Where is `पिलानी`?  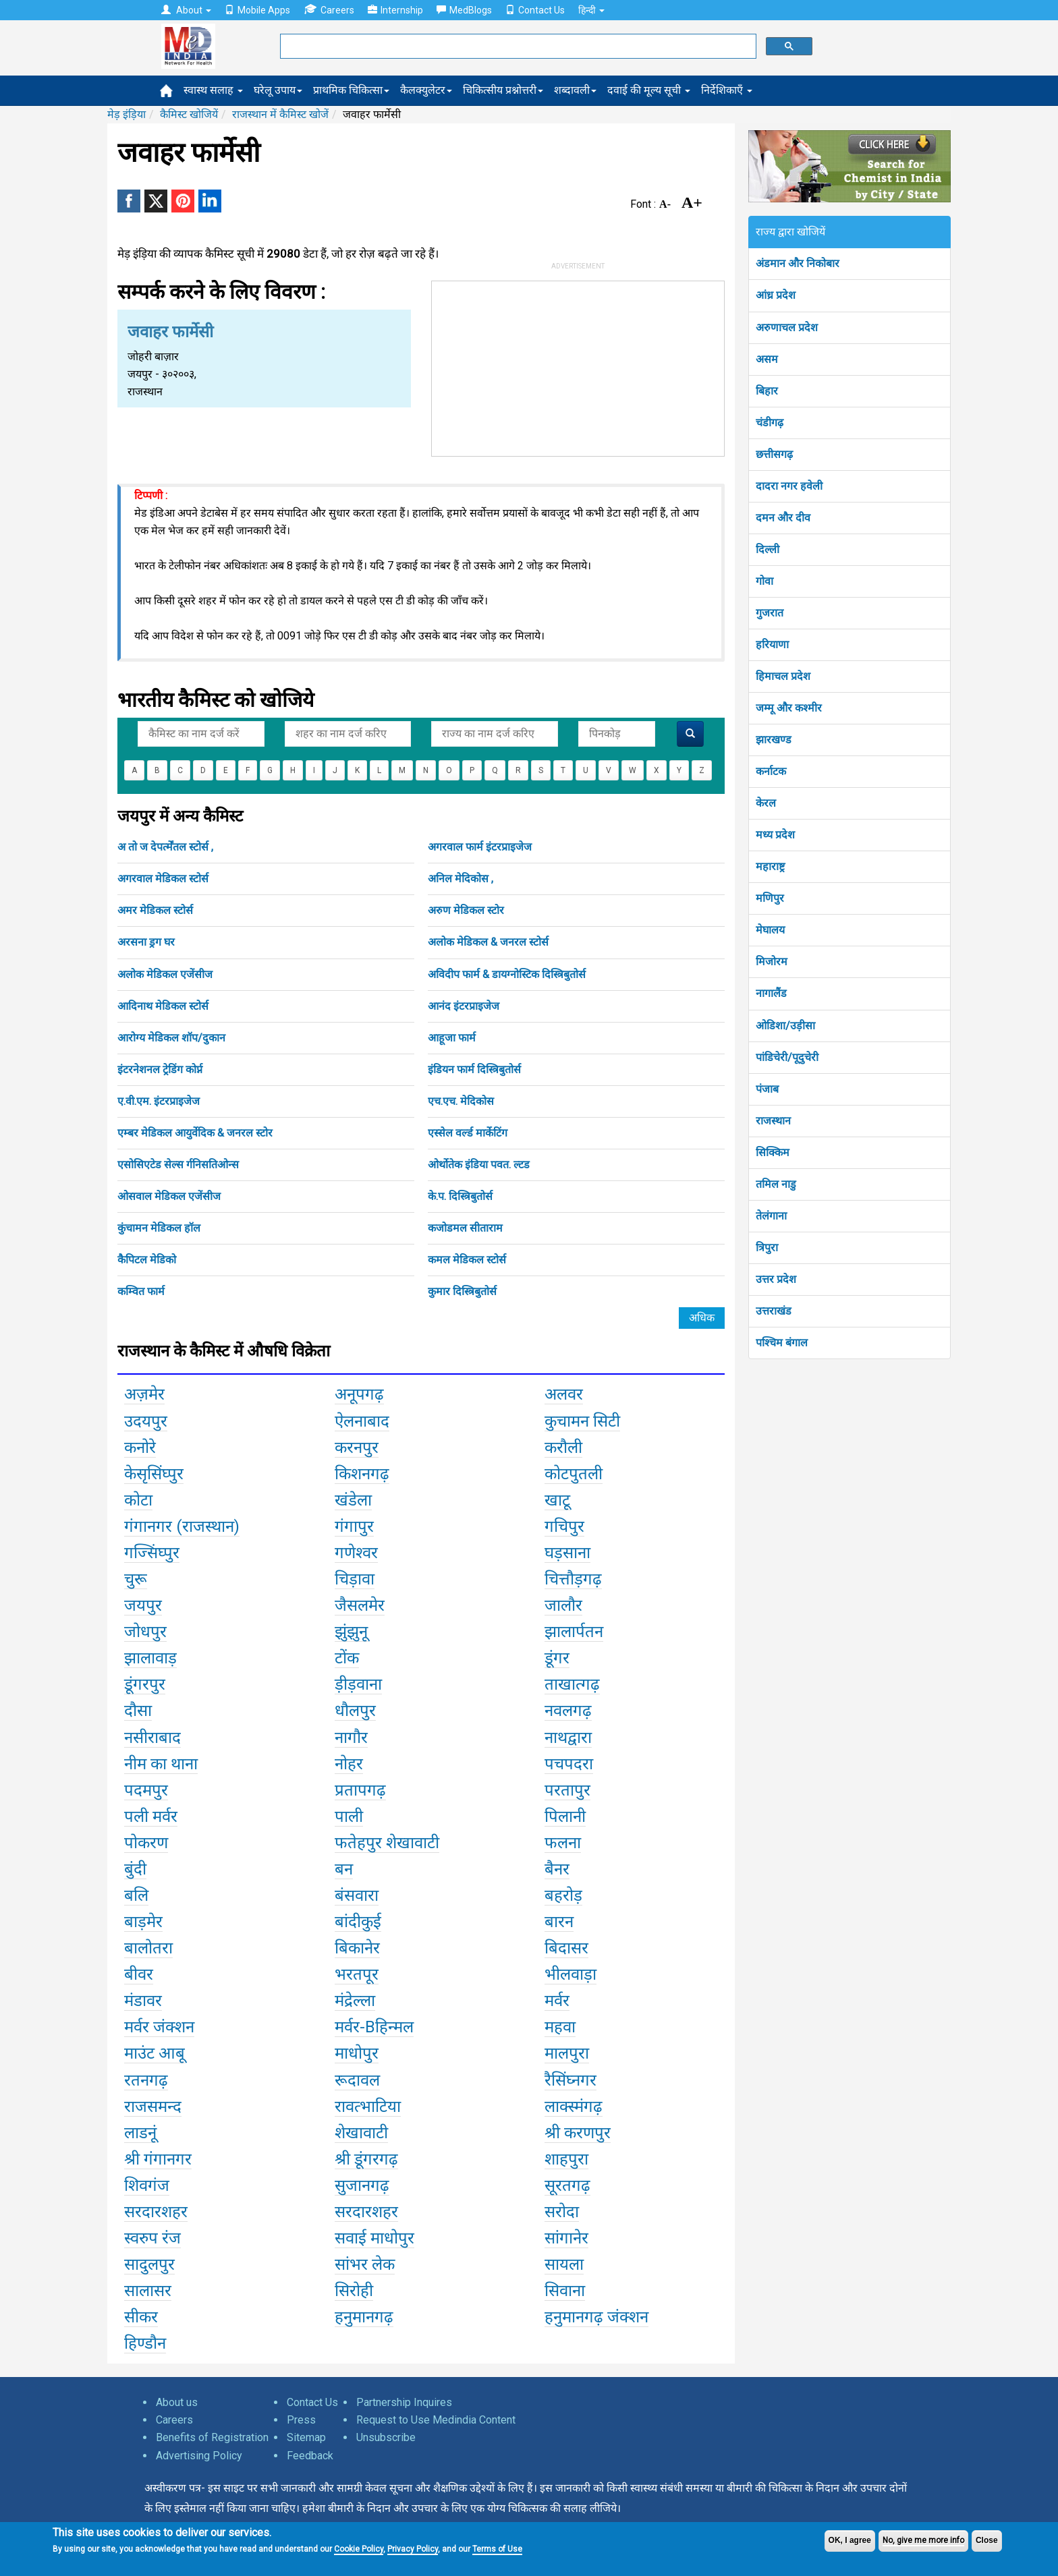 पिलानी is located at coordinates (565, 1816).